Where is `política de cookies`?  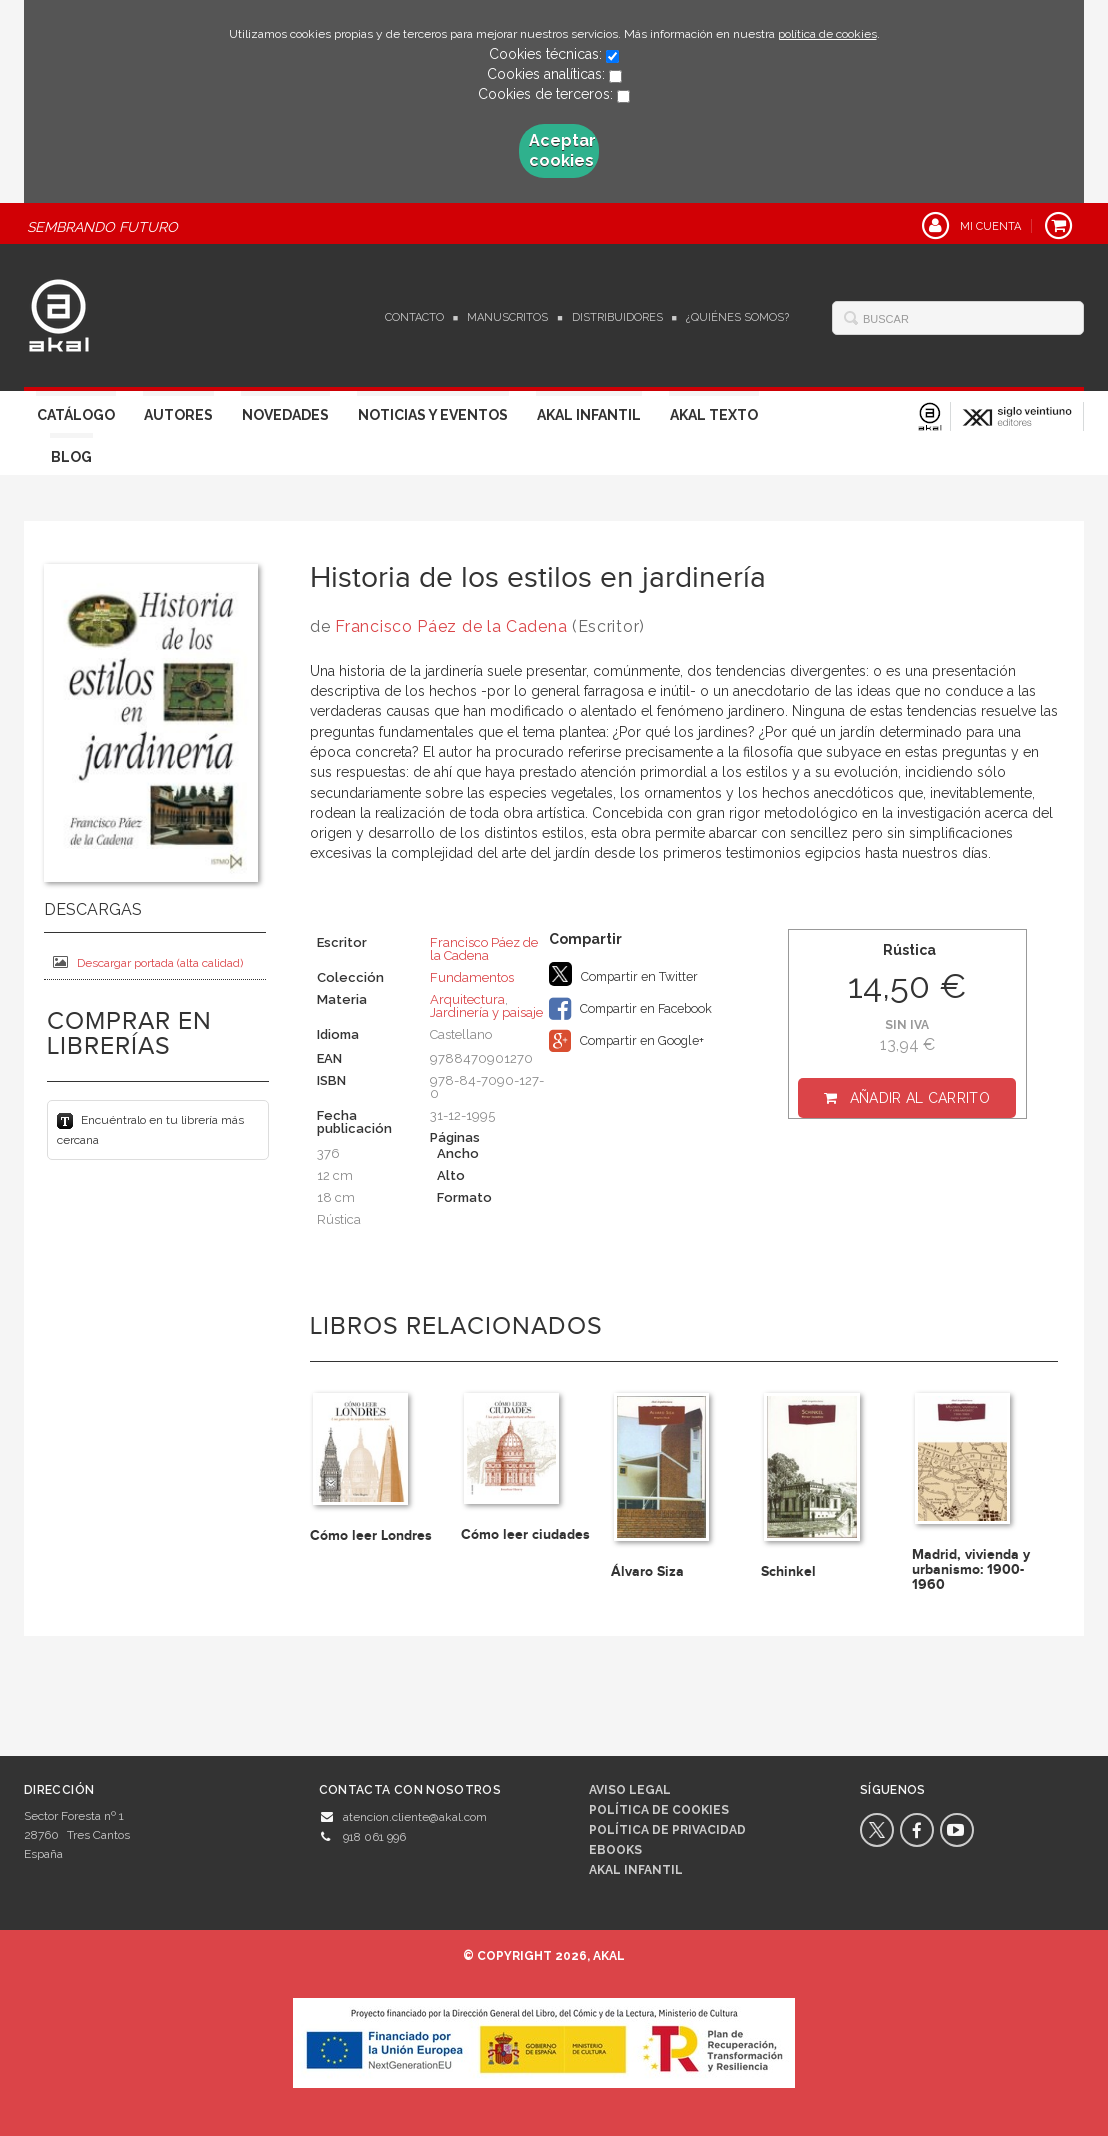
política de cookies is located at coordinates (827, 34).